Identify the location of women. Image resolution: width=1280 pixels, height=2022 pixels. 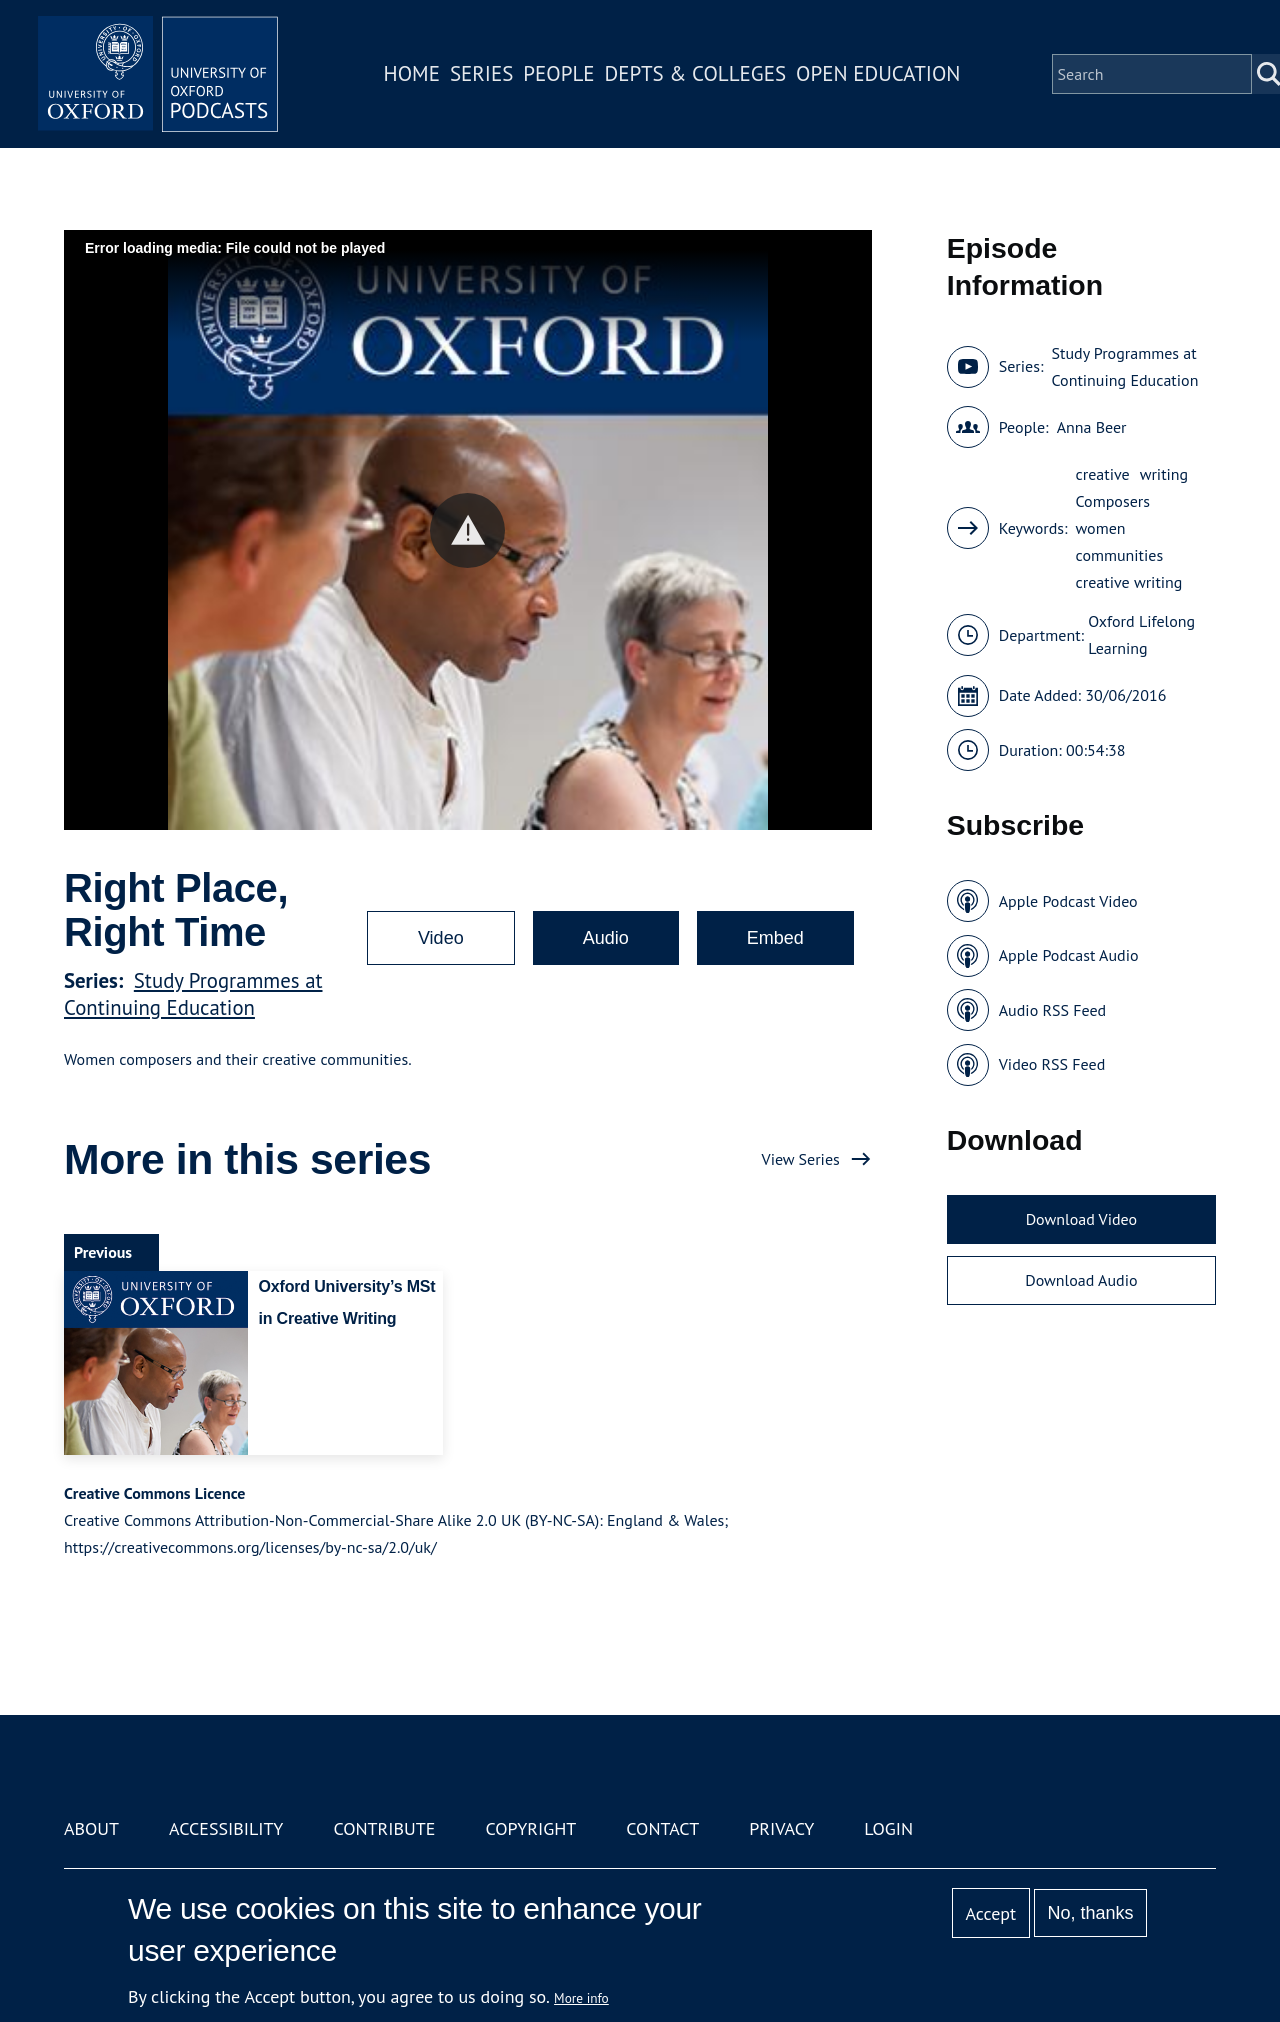
(1101, 528).